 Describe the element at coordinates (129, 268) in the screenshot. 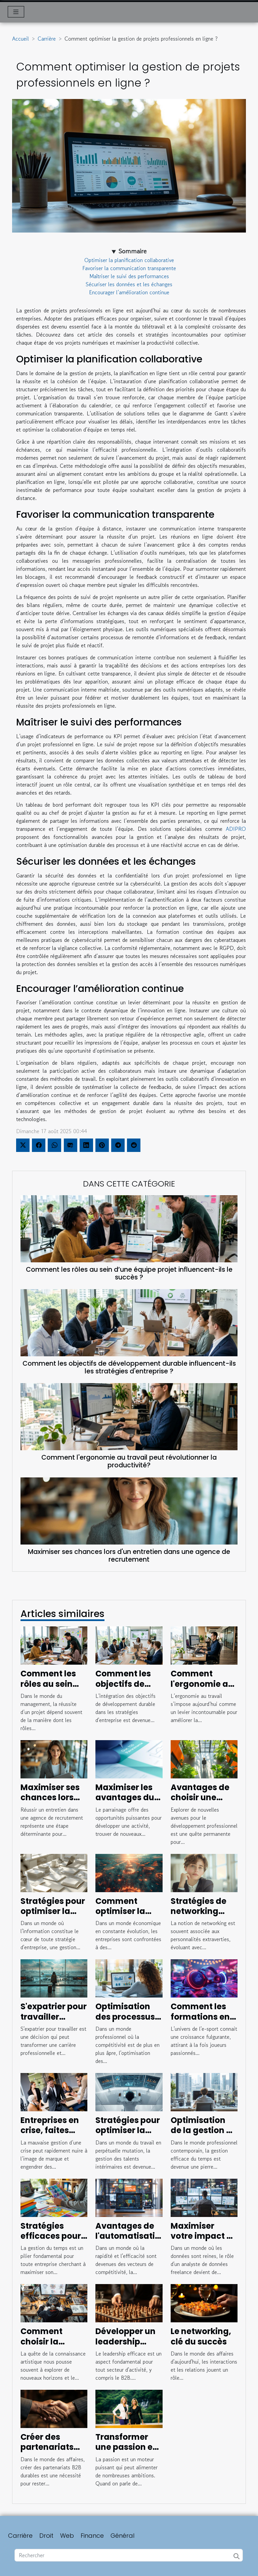

I see `Favoriser la communication transparente` at that location.